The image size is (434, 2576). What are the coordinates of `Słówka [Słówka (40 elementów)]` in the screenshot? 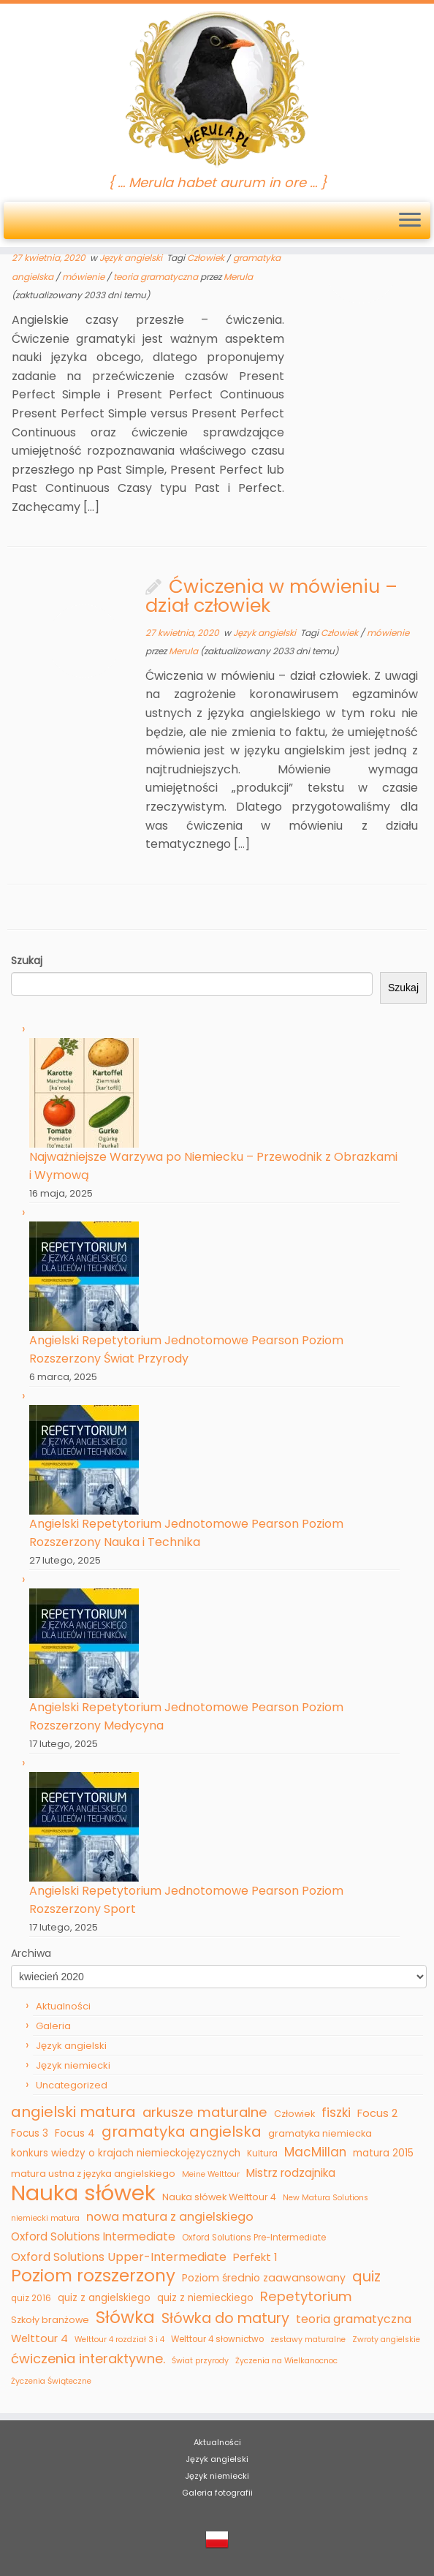 It's located at (125, 2317).